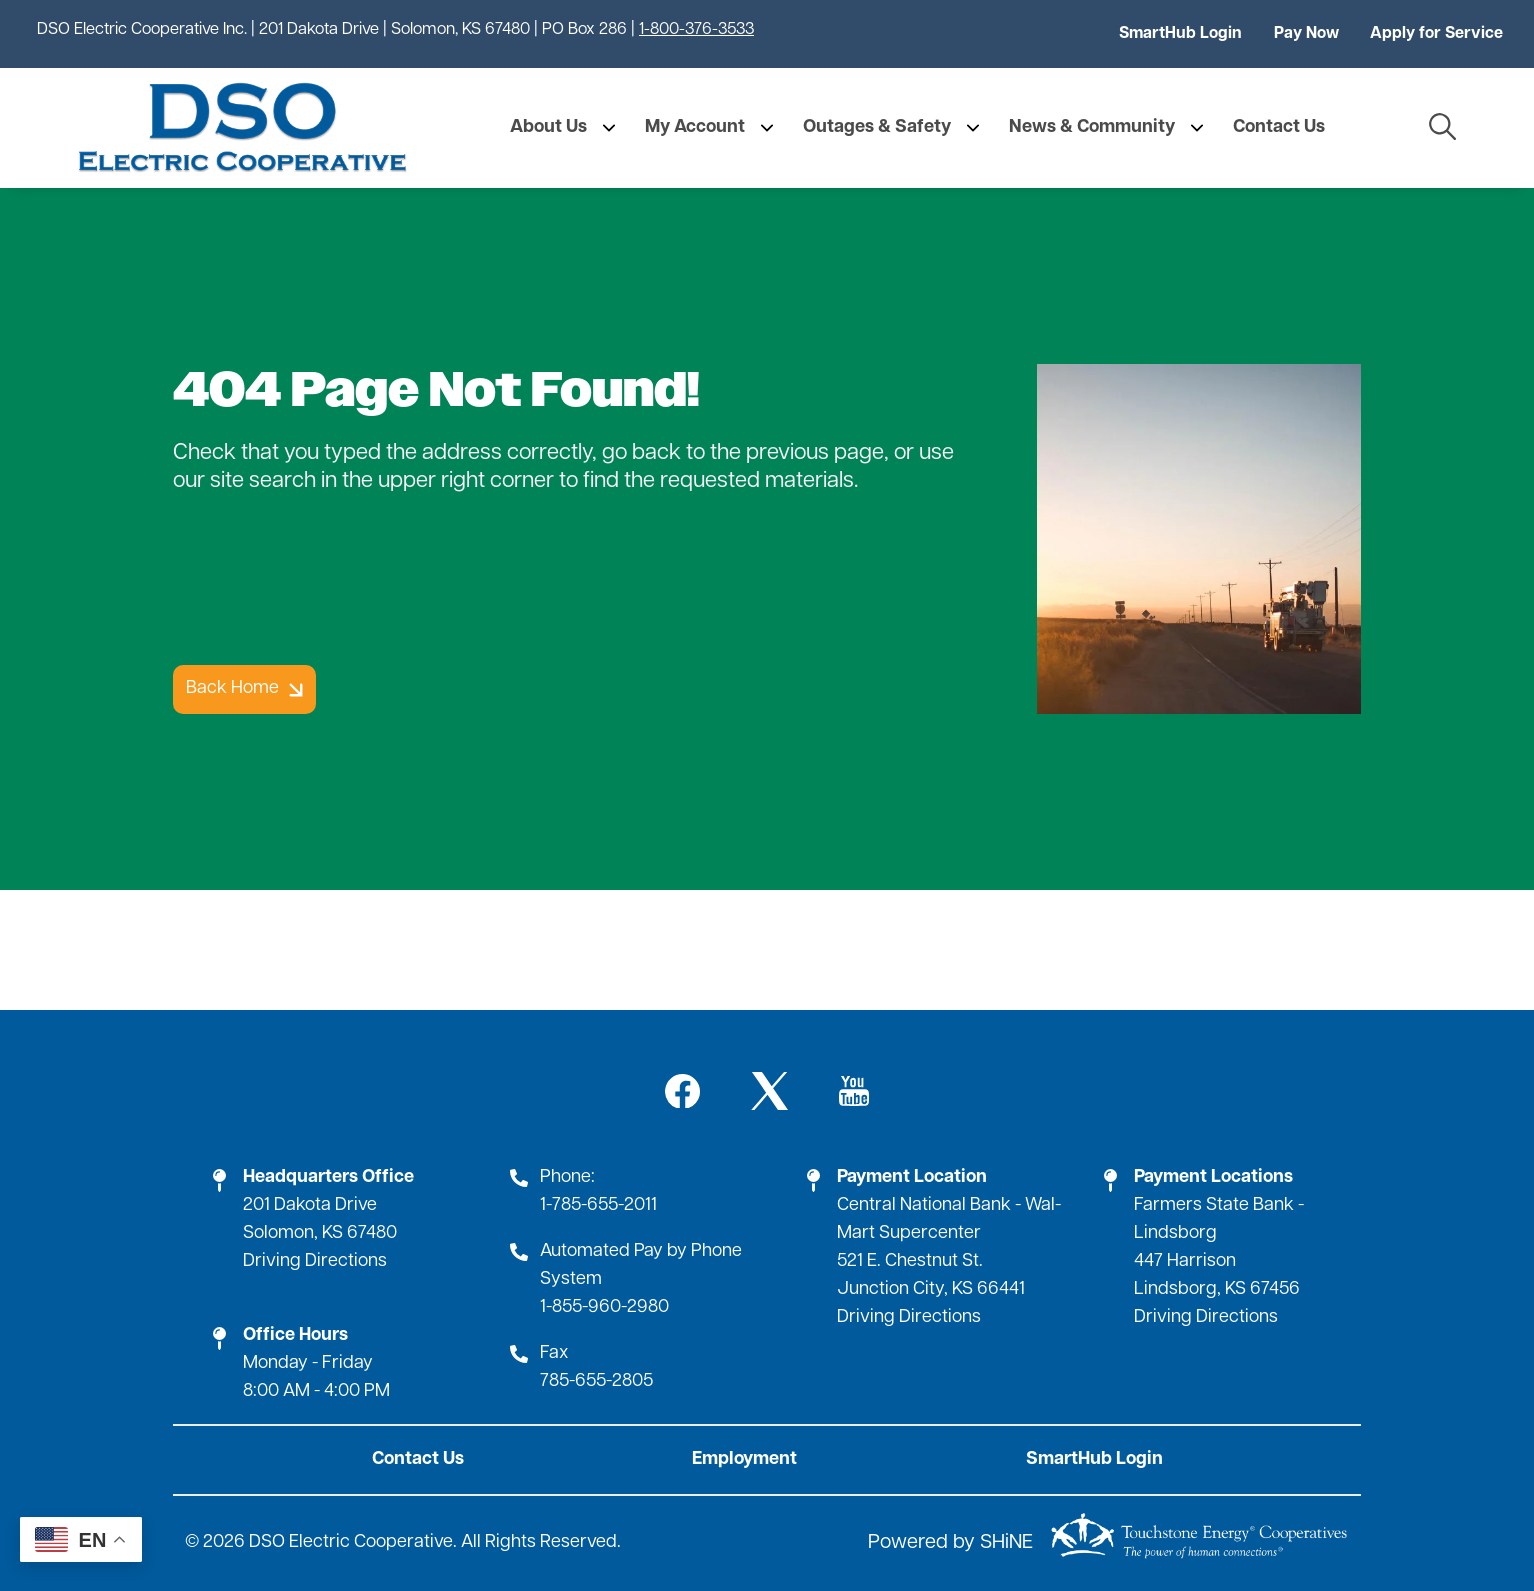 The height and width of the screenshot is (1591, 1534). I want to click on 1-800-376-3533, so click(696, 30).